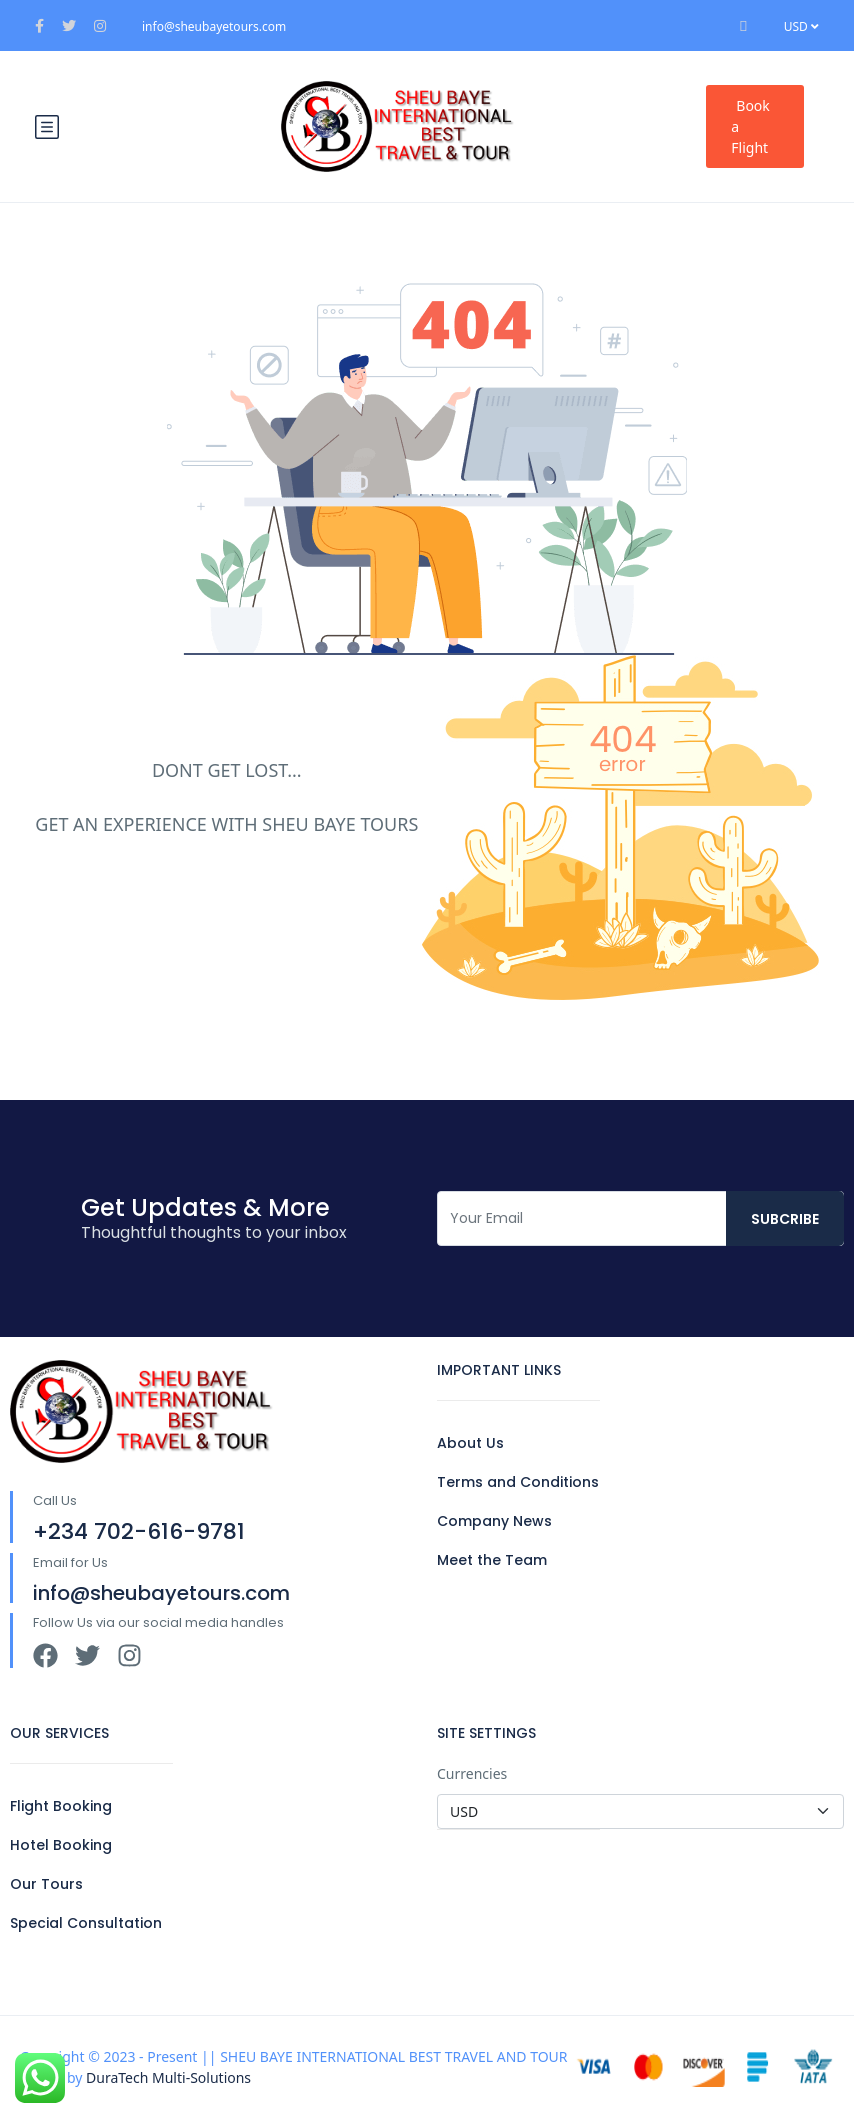  Describe the element at coordinates (492, 1560) in the screenshot. I see `Meet the Team` at that location.